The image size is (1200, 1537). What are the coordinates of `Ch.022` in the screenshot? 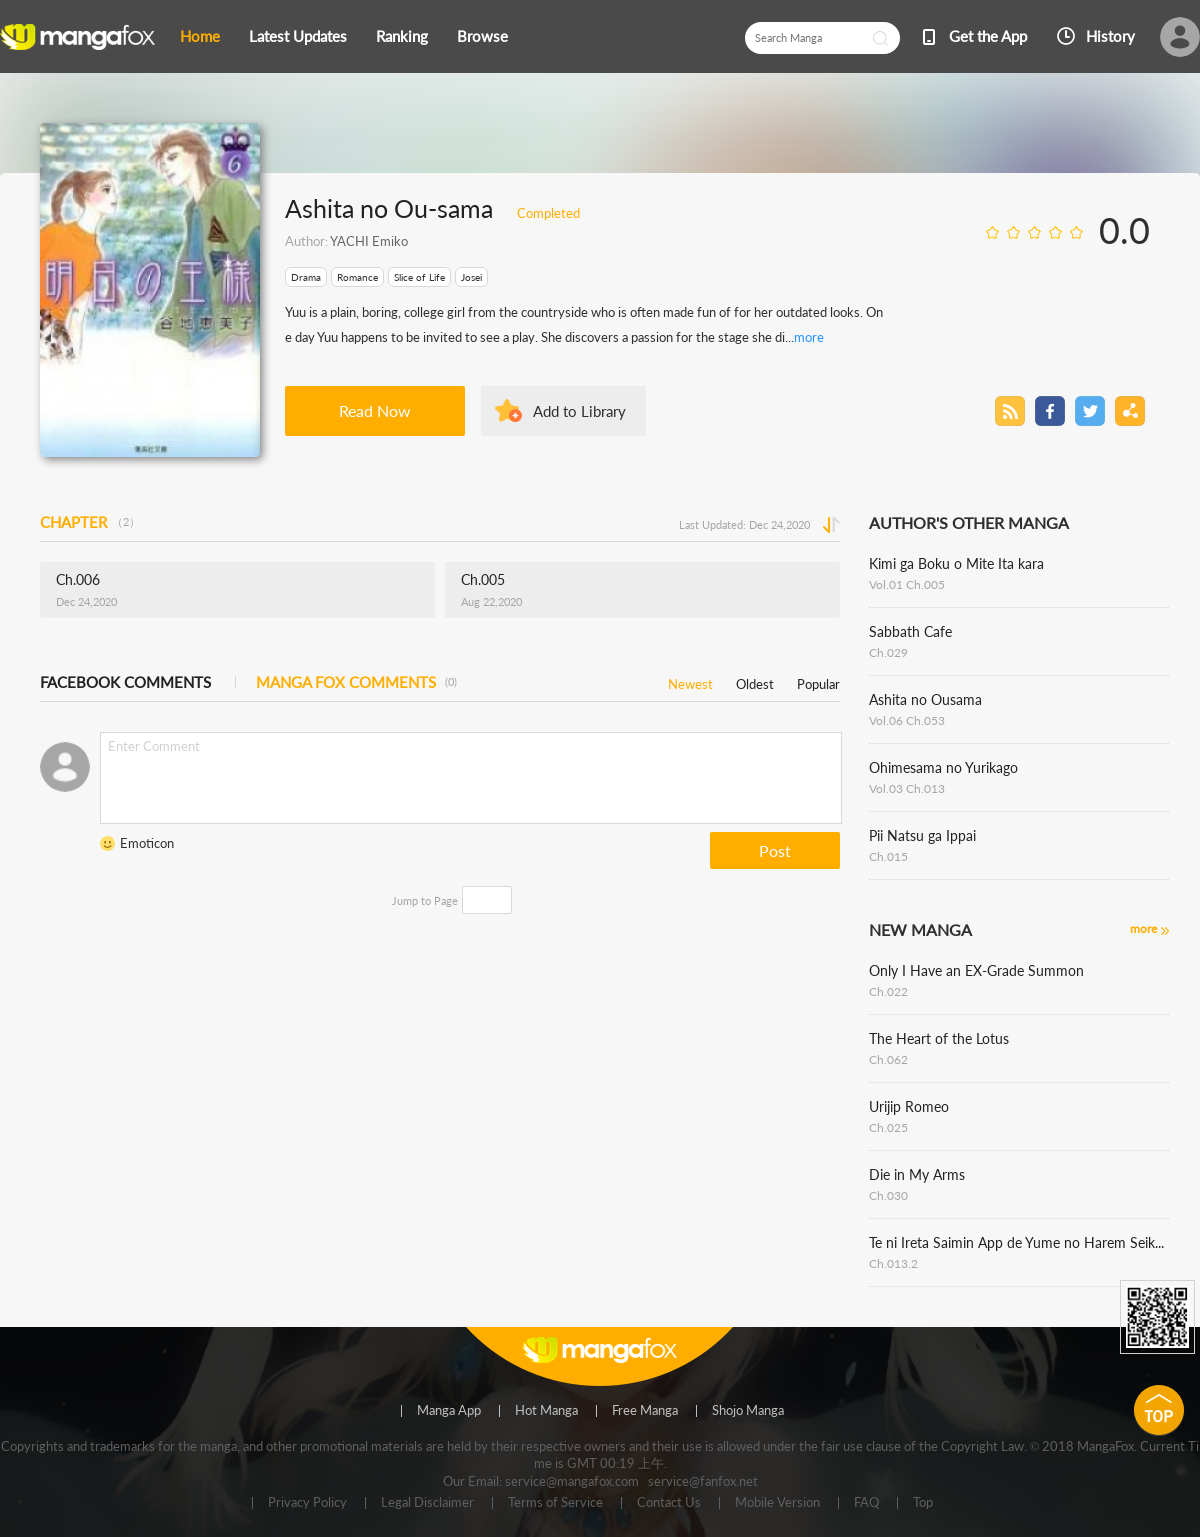 It's located at (888, 991).